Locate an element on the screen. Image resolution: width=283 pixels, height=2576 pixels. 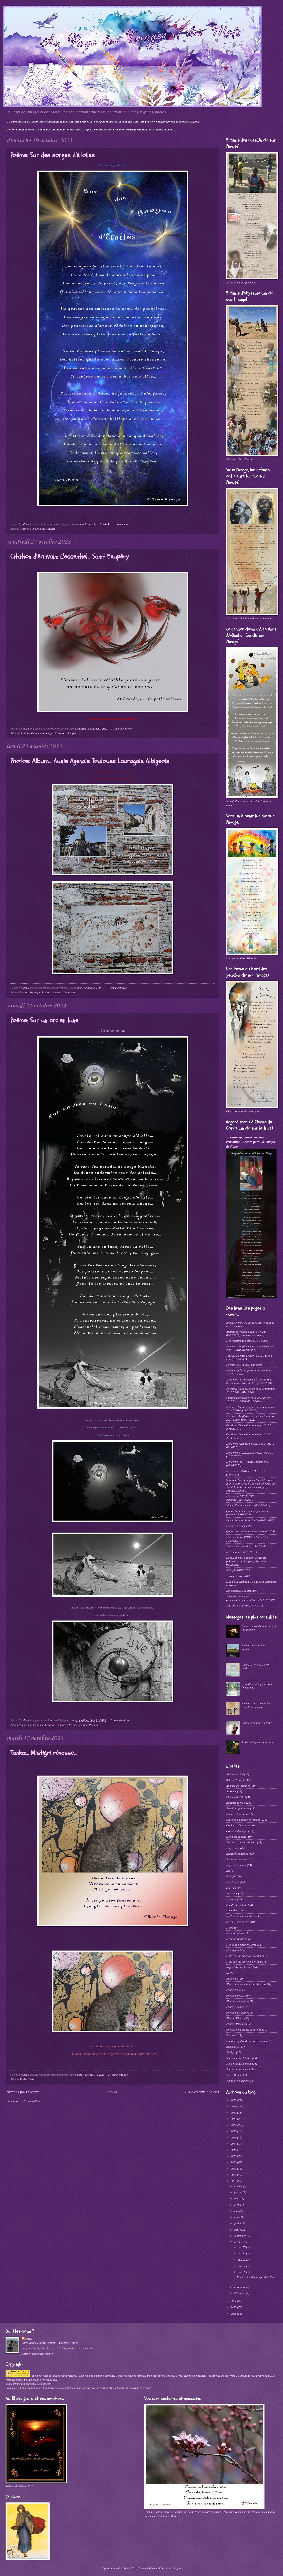
Poèmes 2007 à 2023 par dates is located at coordinates (244, 1364).